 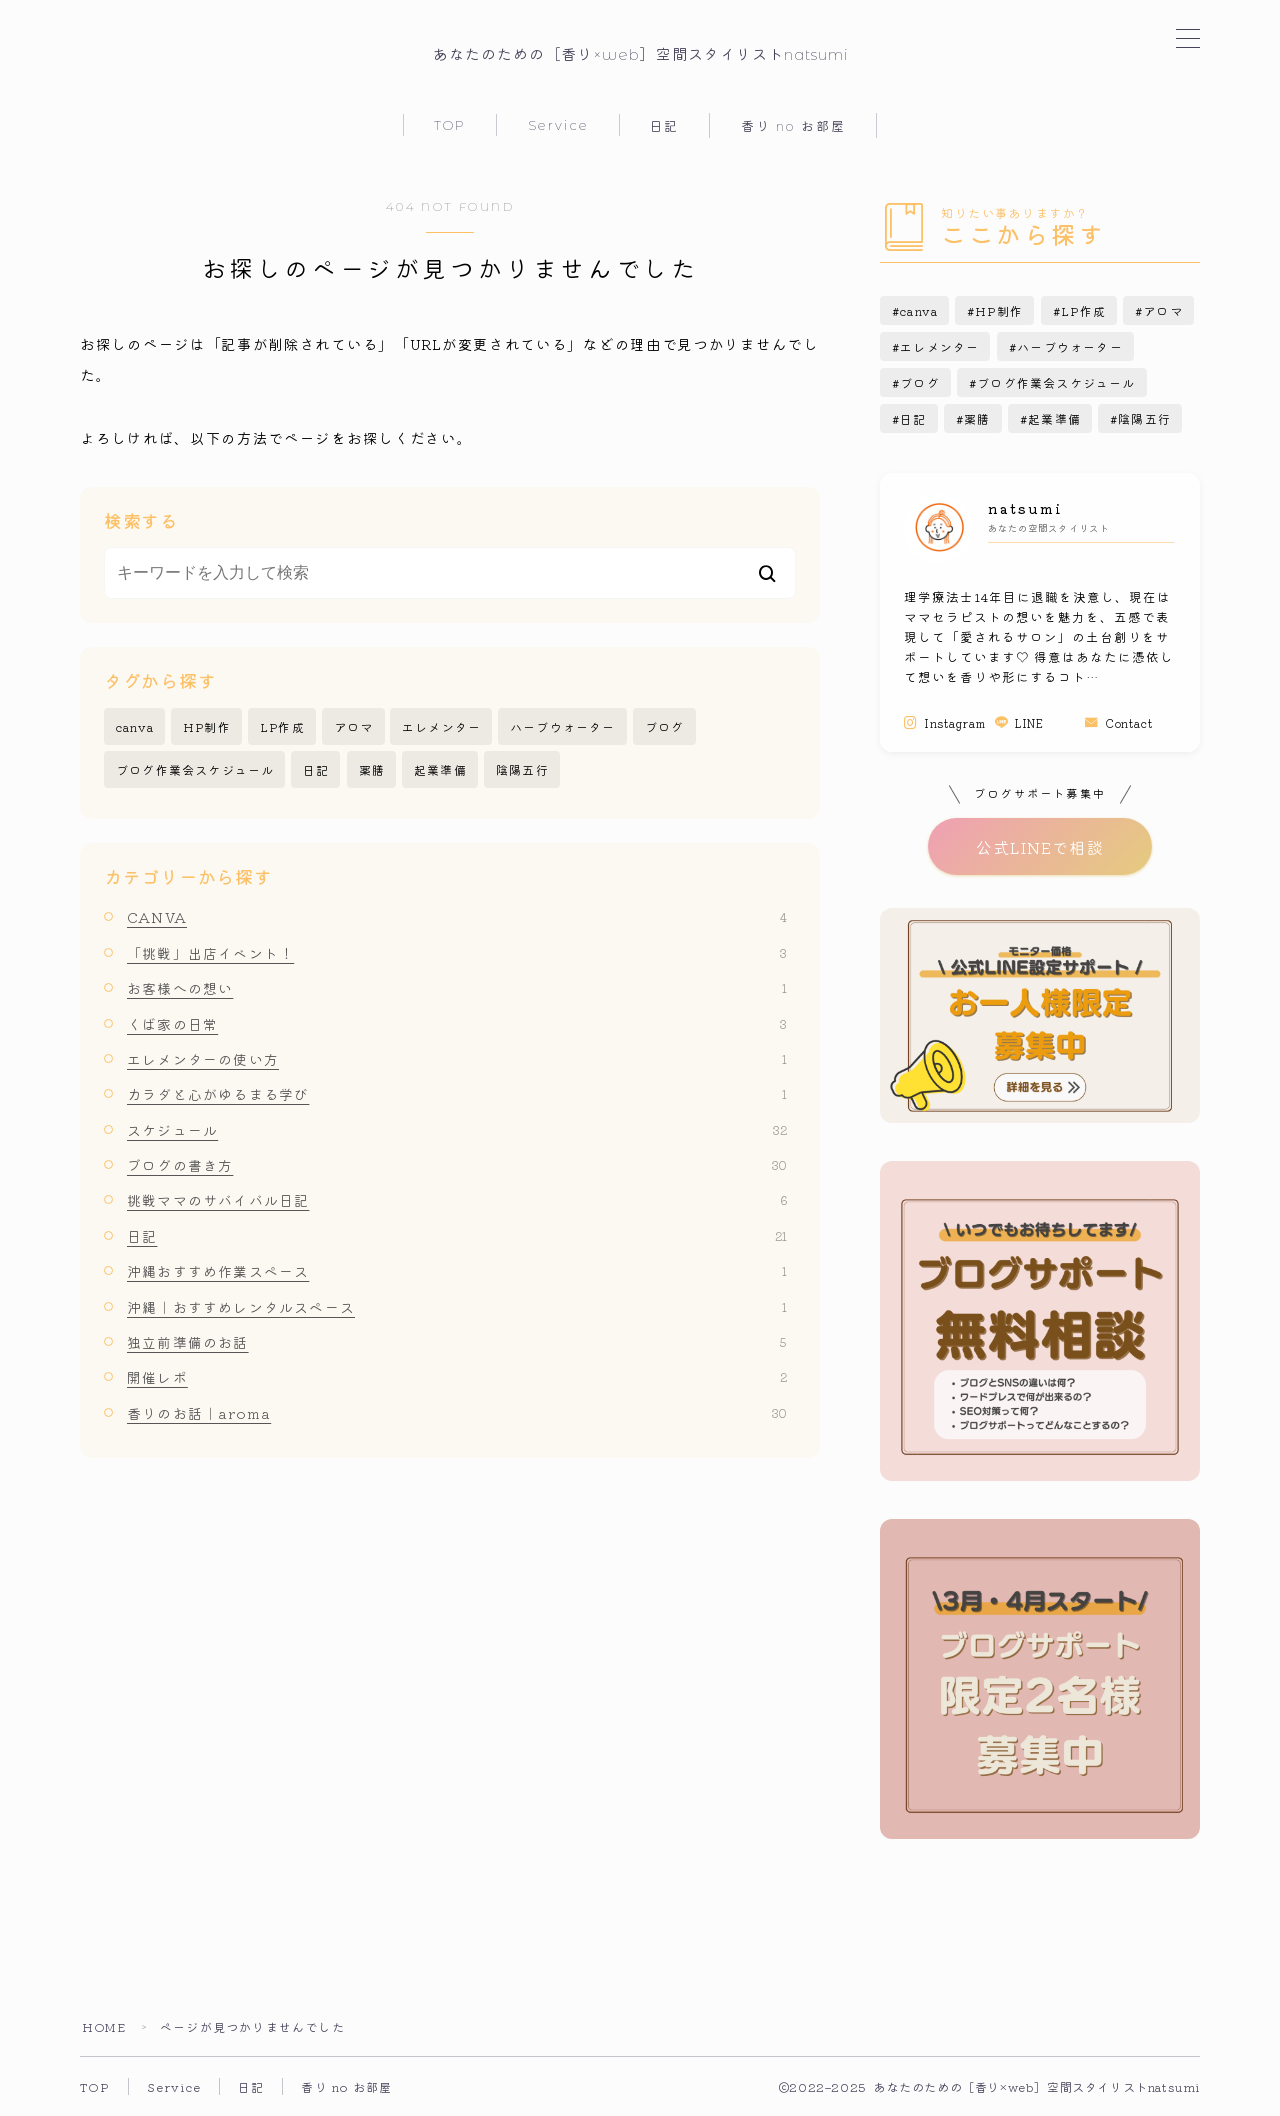 I want to click on アロマ, so click(x=354, y=726).